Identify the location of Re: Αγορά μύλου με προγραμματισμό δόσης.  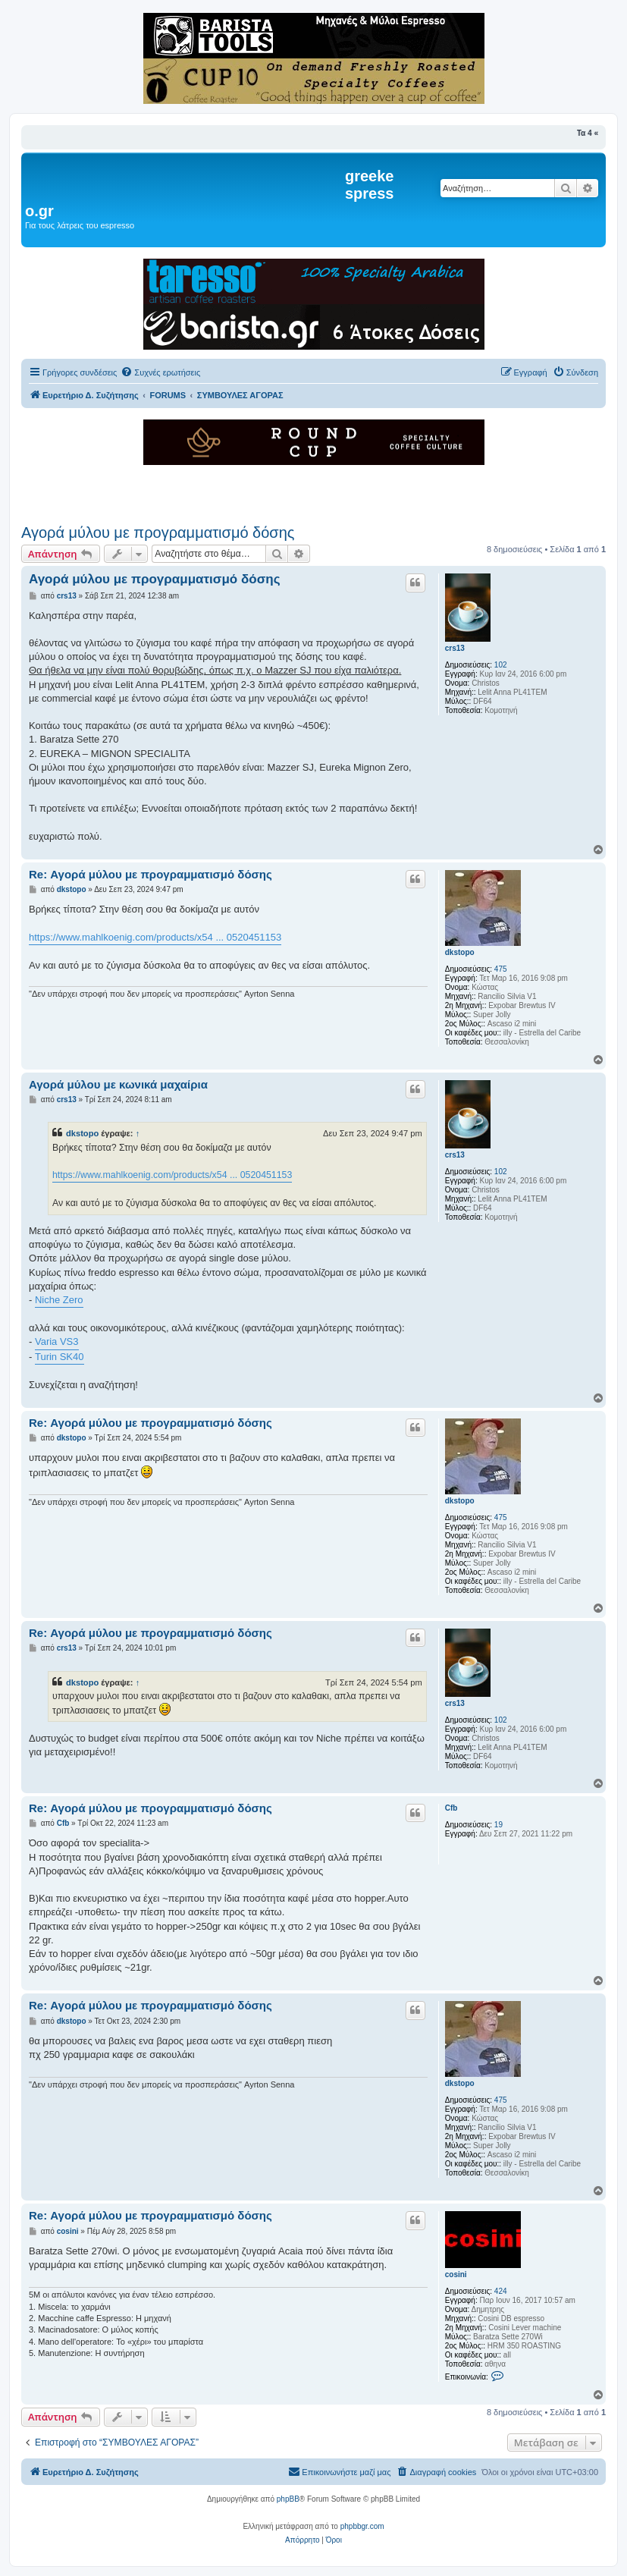
(150, 874).